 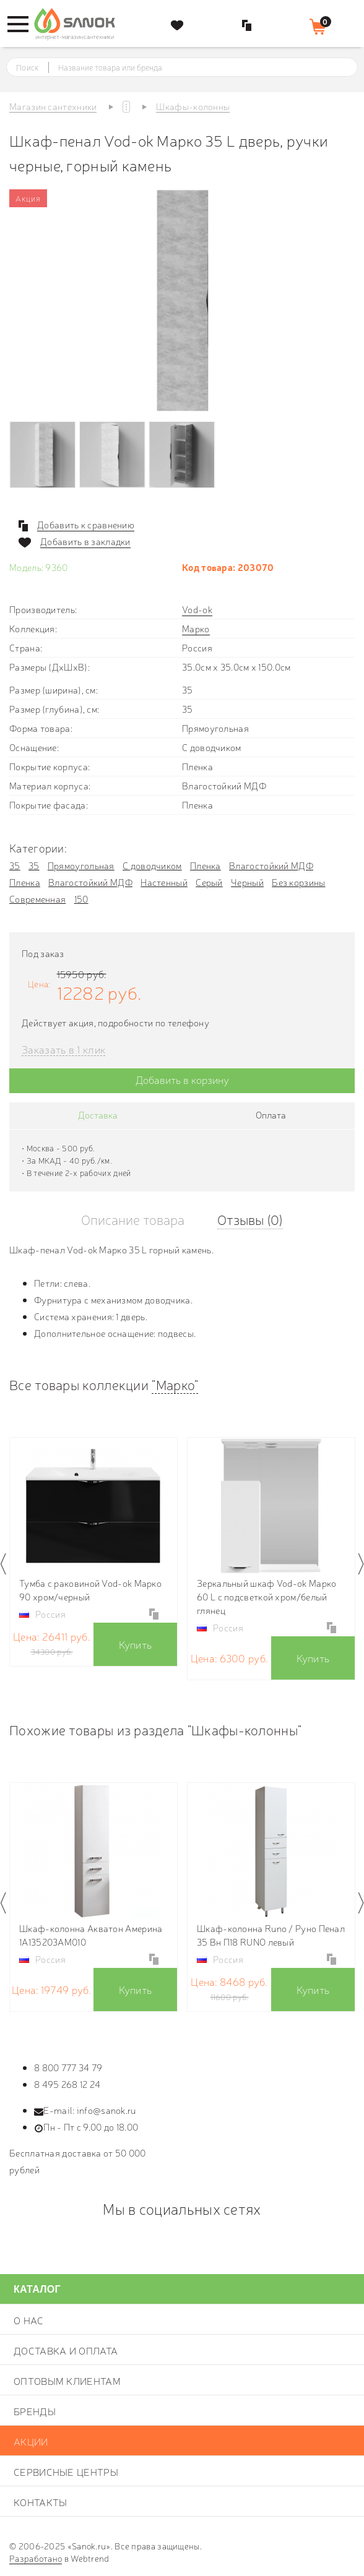 I want to click on Добавить в корзину, so click(x=182, y=1079).